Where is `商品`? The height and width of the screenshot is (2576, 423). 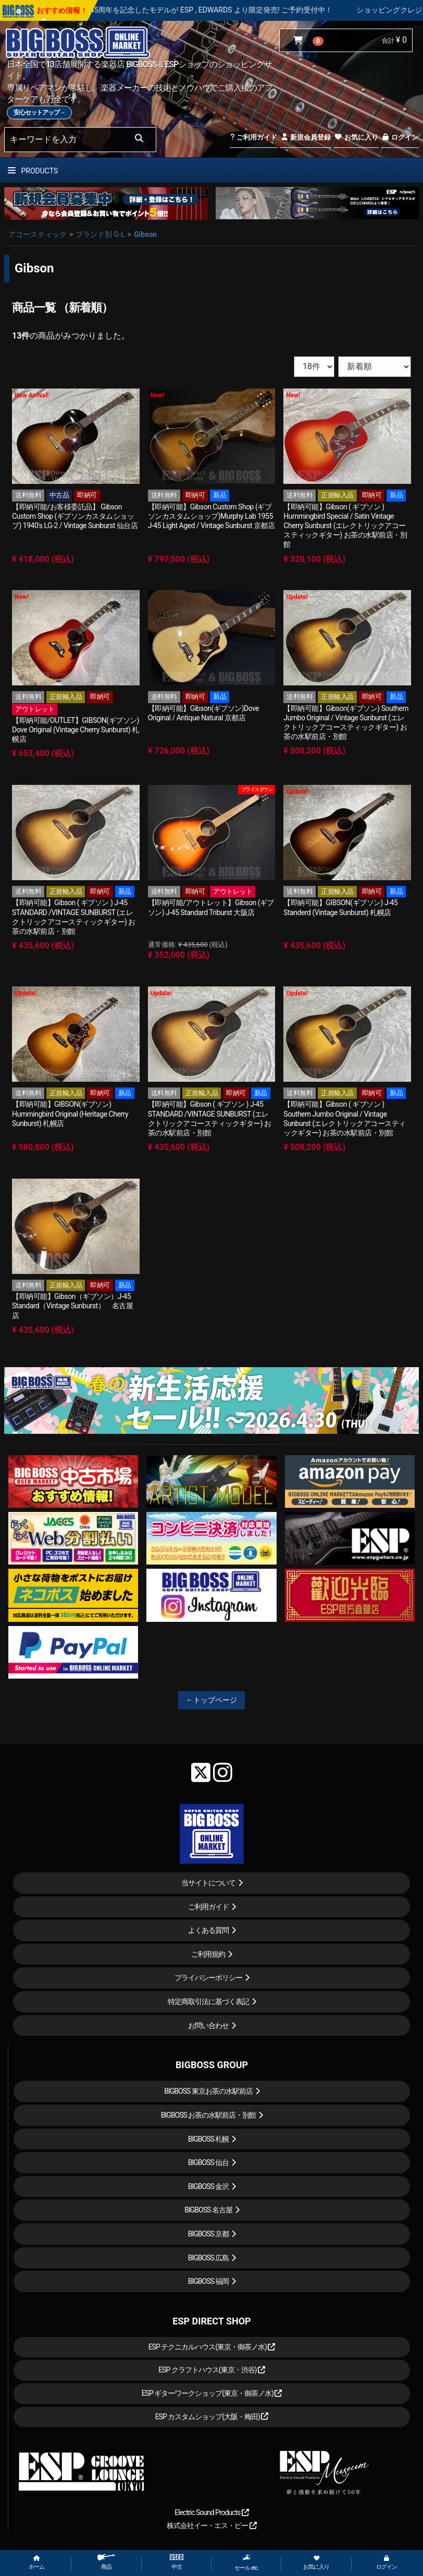
商品 is located at coordinates (106, 2562).